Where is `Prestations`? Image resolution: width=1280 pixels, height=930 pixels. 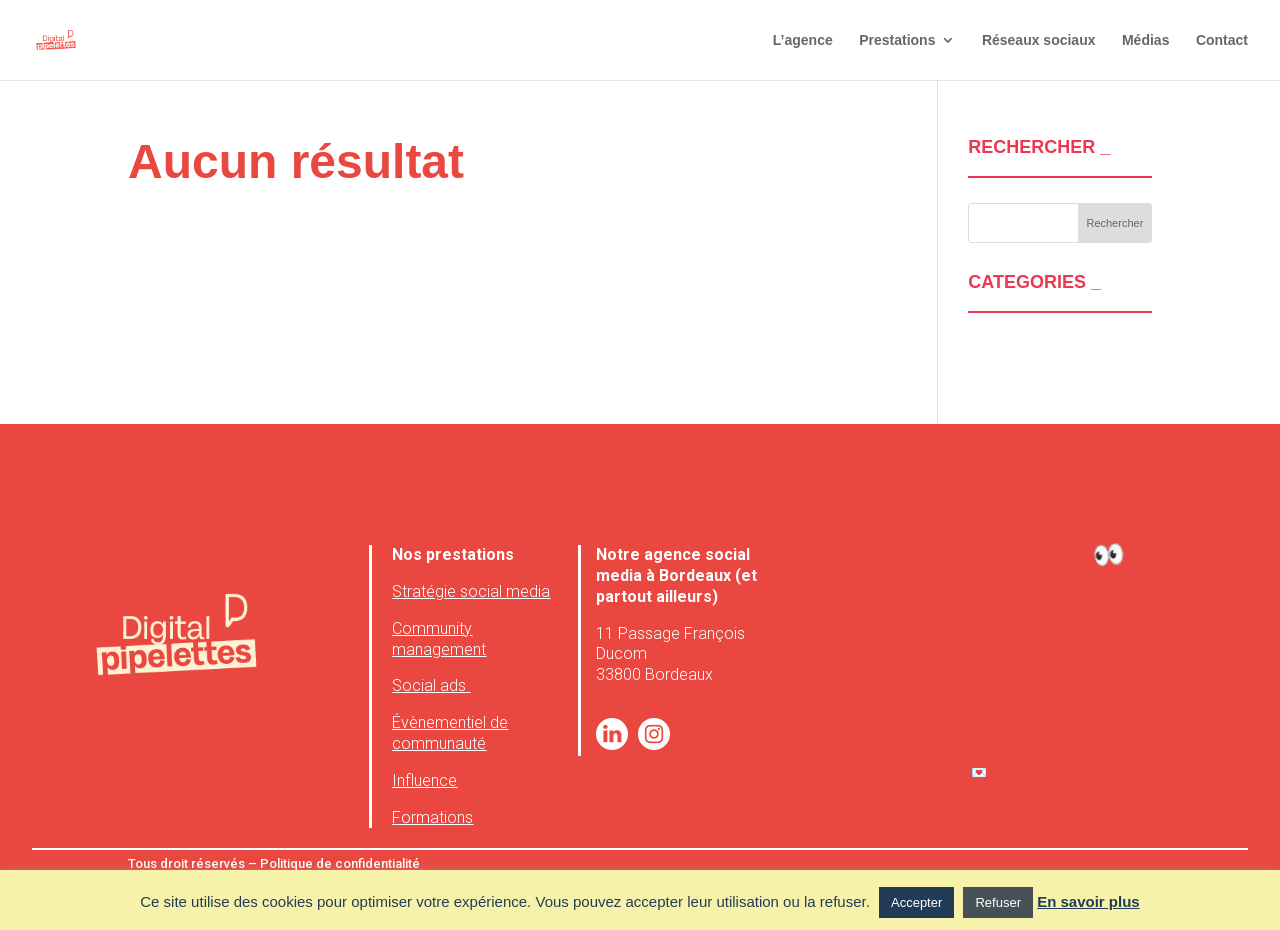 Prestations is located at coordinates (897, 40).